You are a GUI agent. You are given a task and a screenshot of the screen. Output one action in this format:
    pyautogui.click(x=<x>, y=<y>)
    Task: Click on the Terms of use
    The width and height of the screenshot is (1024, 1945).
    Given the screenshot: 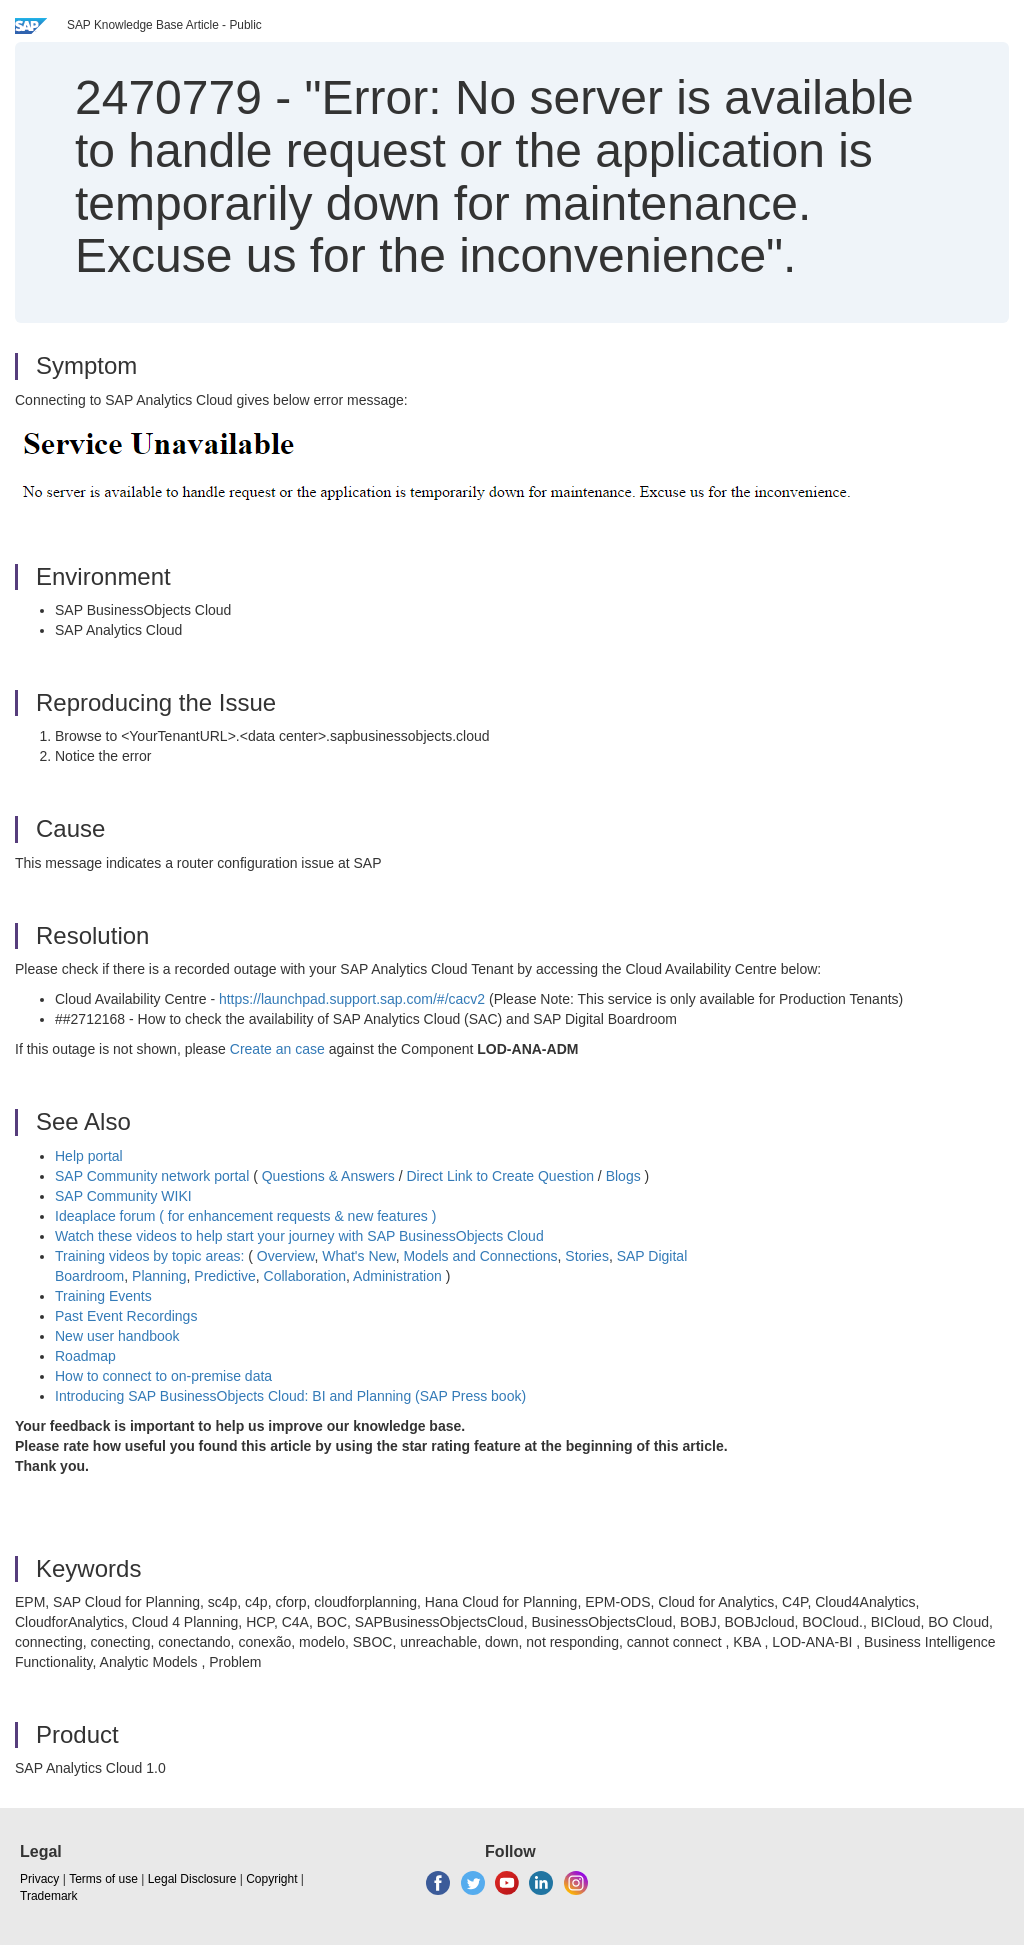 What is the action you would take?
    pyautogui.click(x=103, y=1879)
    